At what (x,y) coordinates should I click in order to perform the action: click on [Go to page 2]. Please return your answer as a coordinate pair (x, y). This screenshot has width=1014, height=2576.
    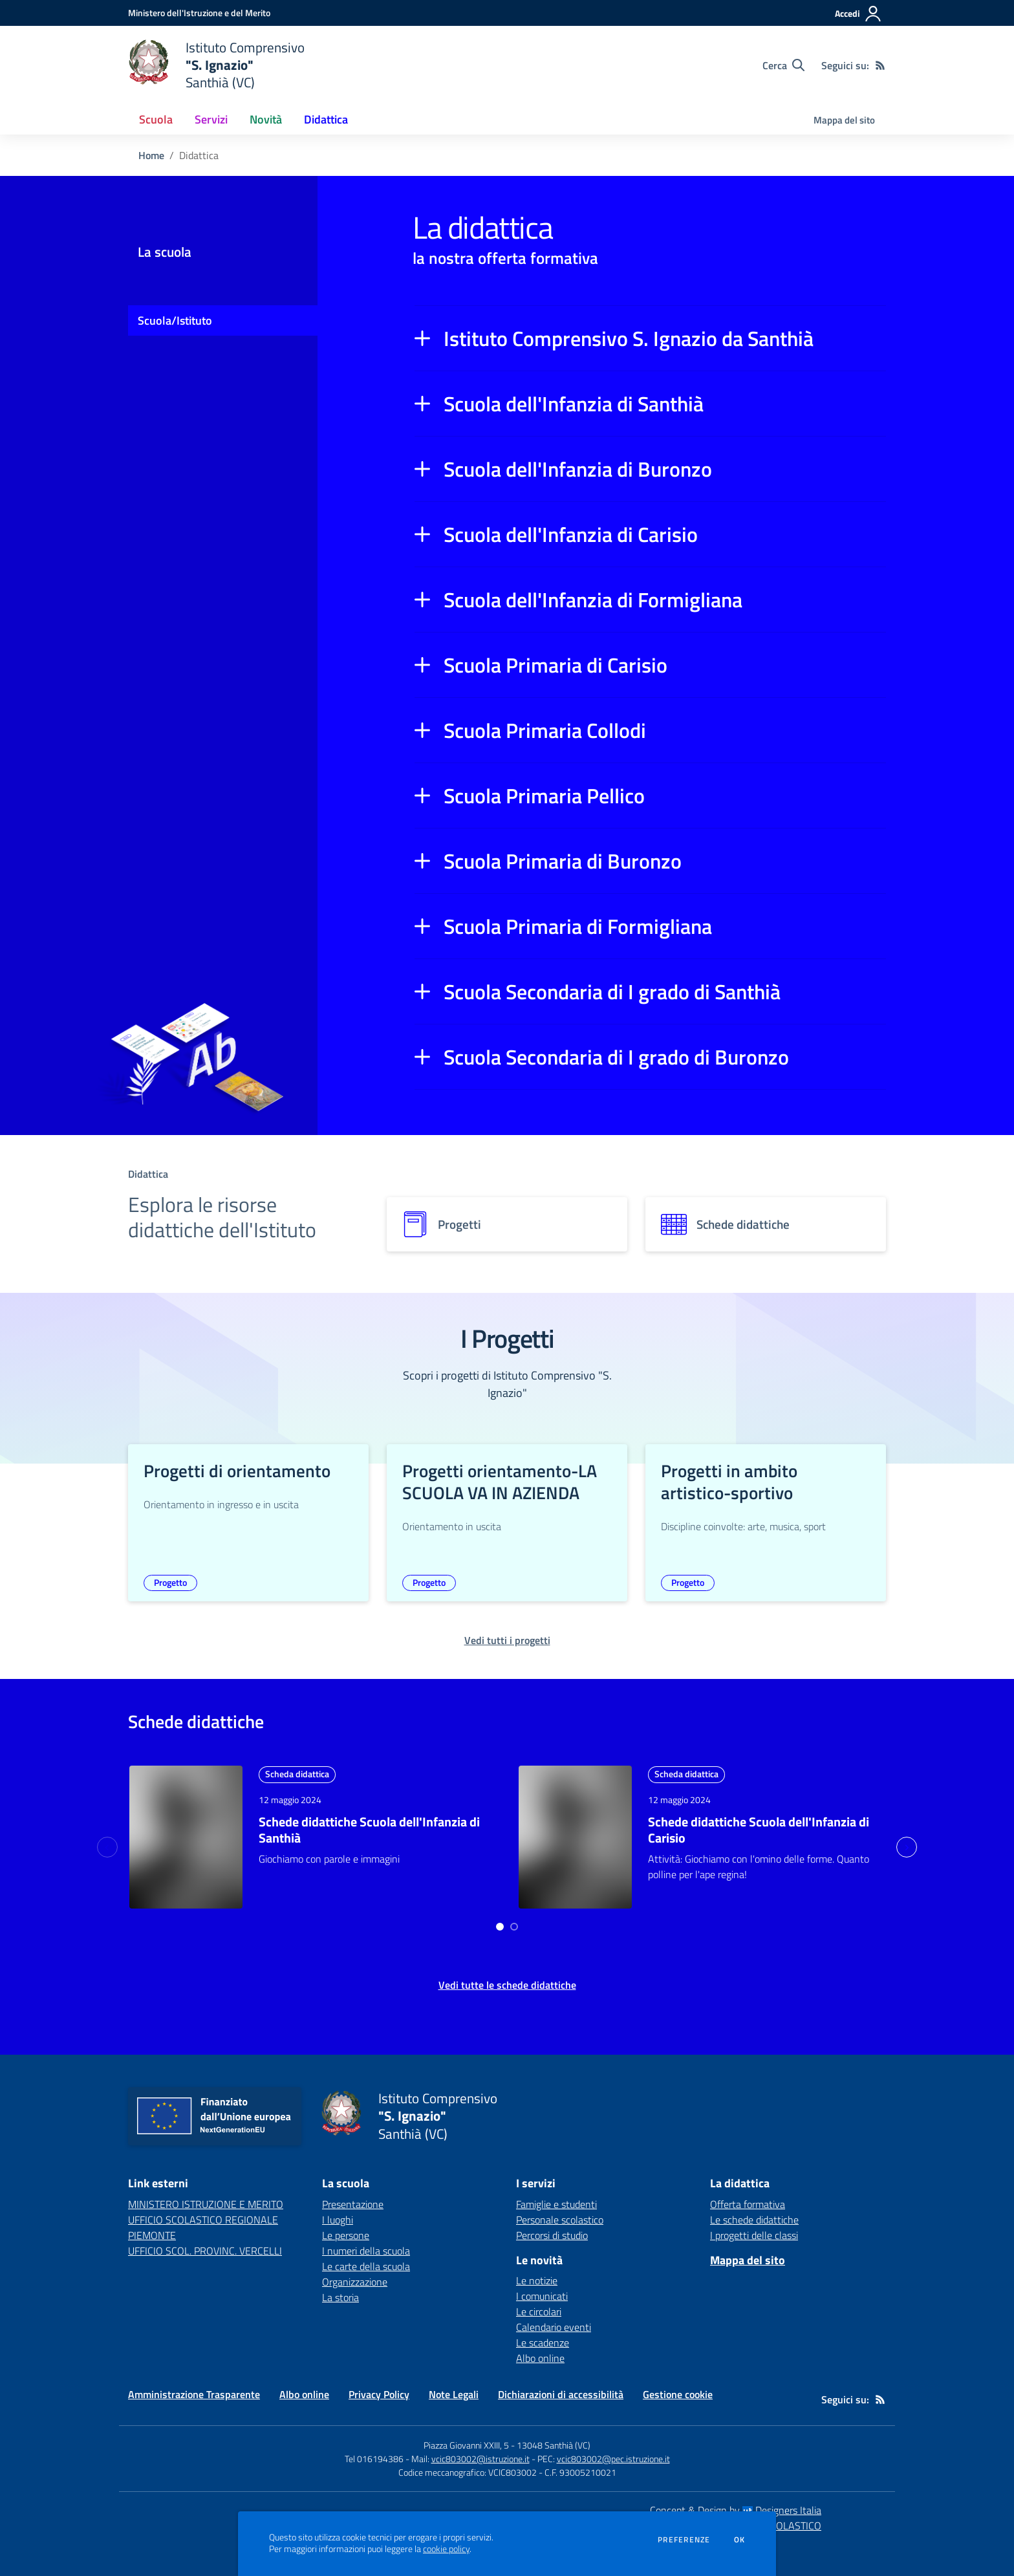
    Looking at the image, I should click on (514, 1927).